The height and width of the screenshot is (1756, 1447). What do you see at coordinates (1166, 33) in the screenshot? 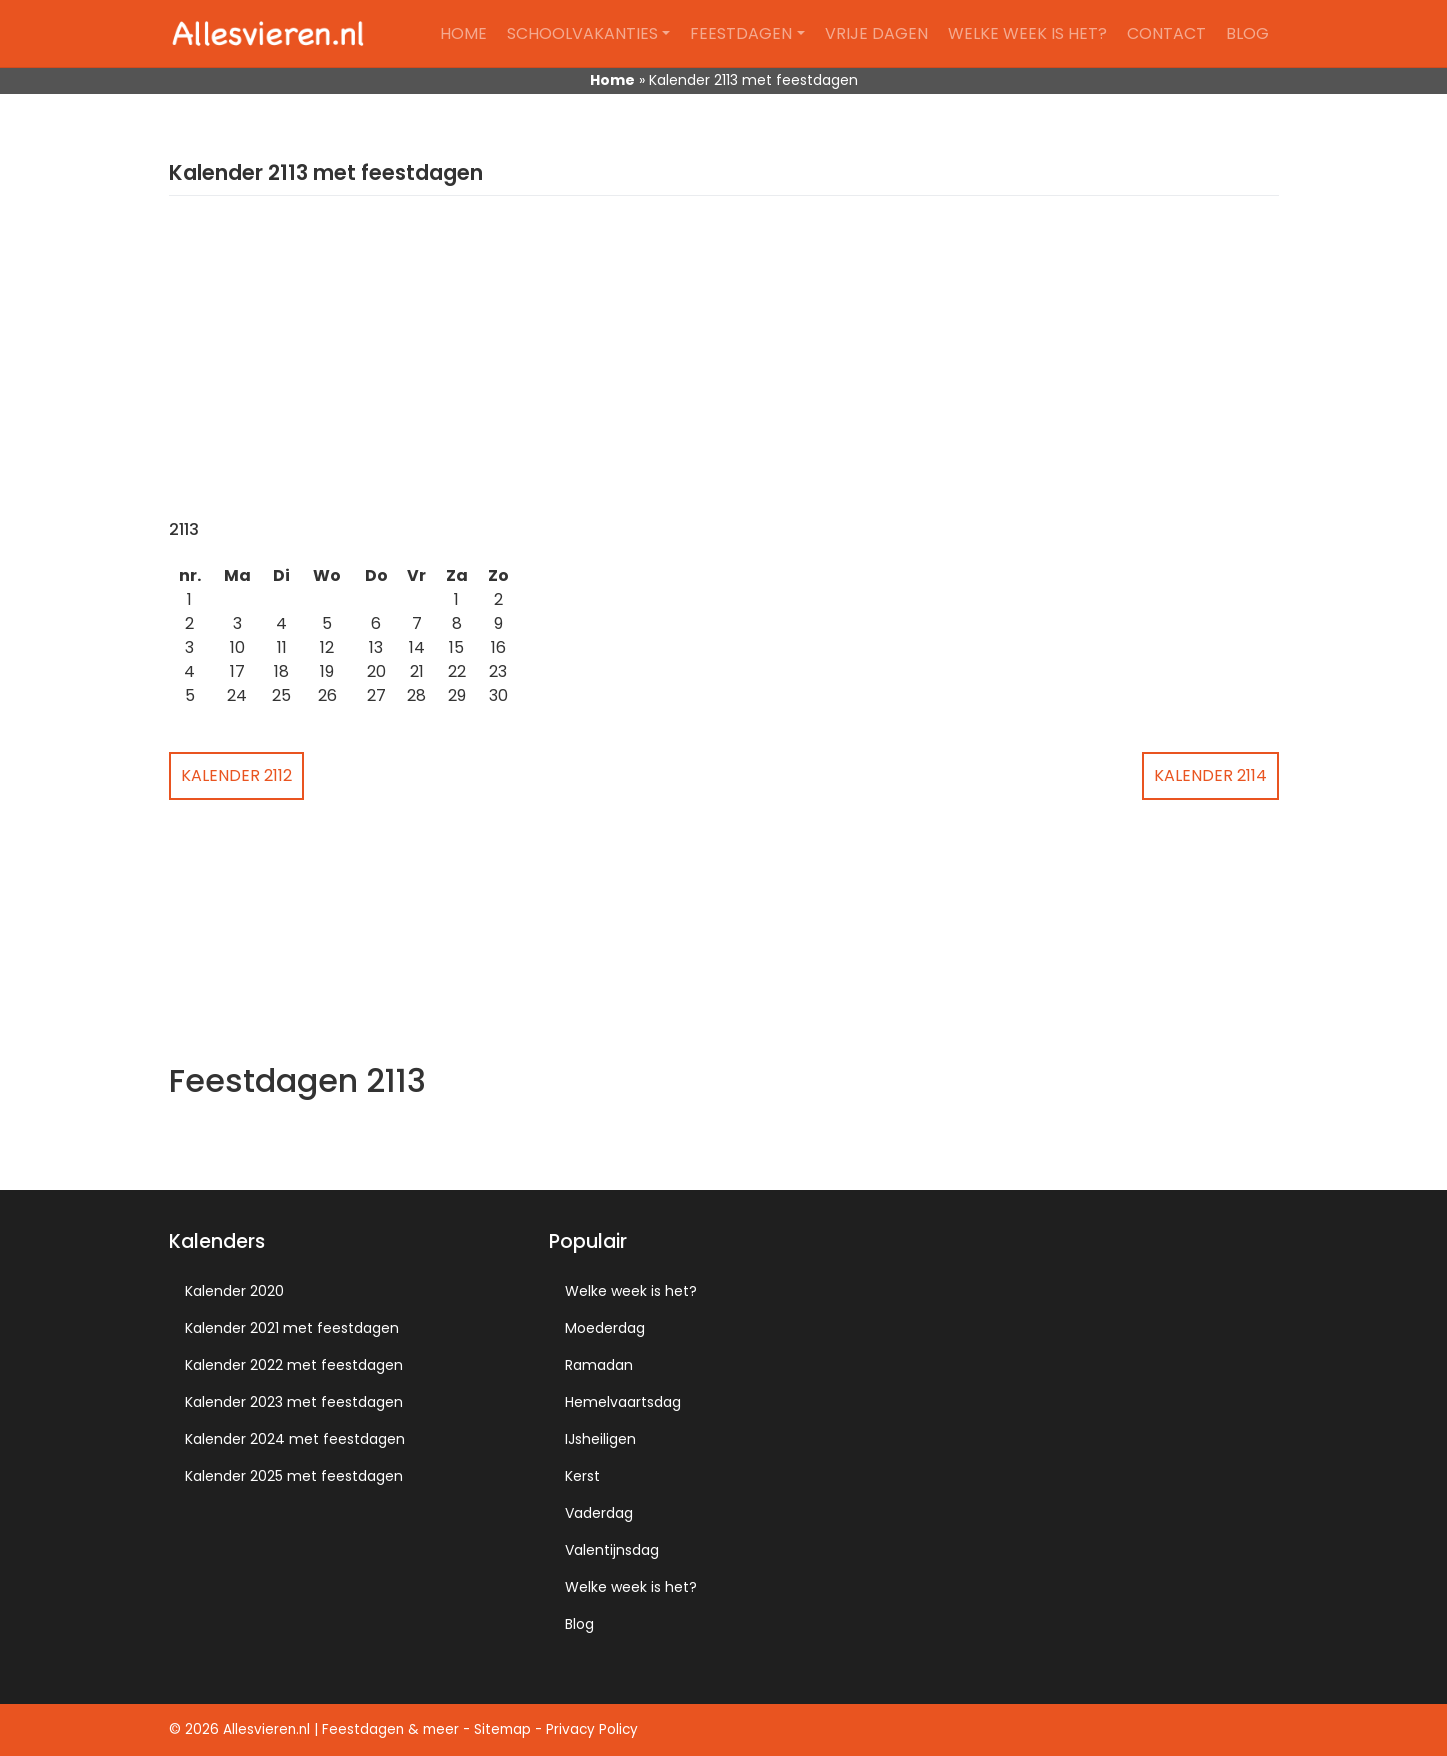
I see `Contact` at bounding box center [1166, 33].